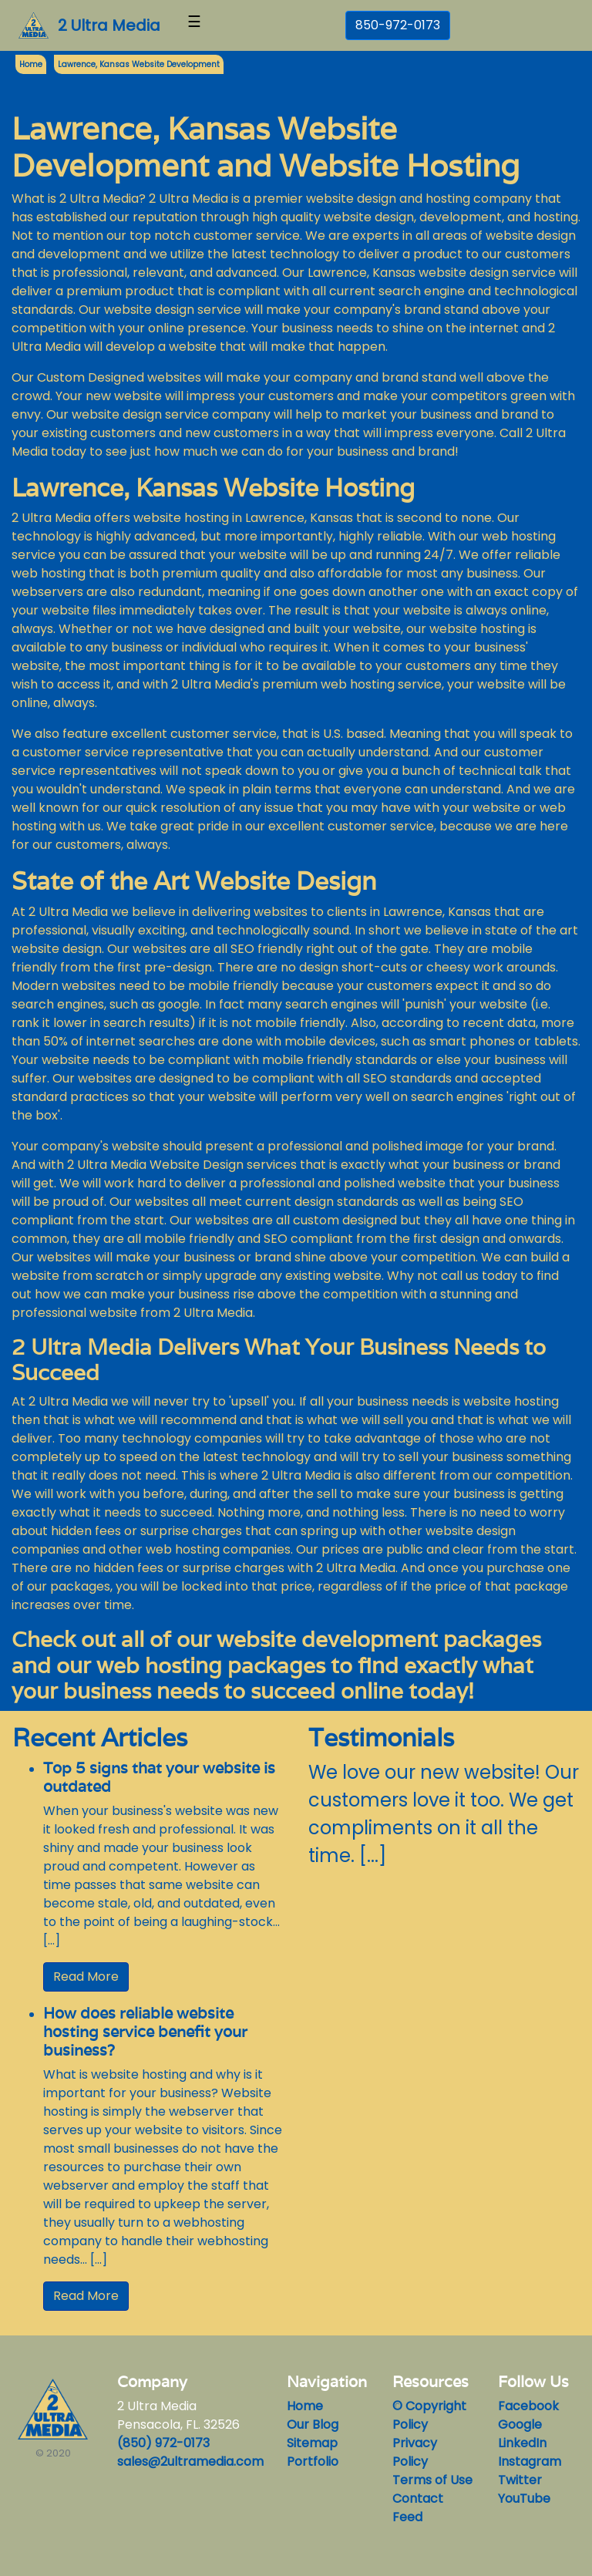 The height and width of the screenshot is (2576, 592). I want to click on Contact, so click(417, 2498).